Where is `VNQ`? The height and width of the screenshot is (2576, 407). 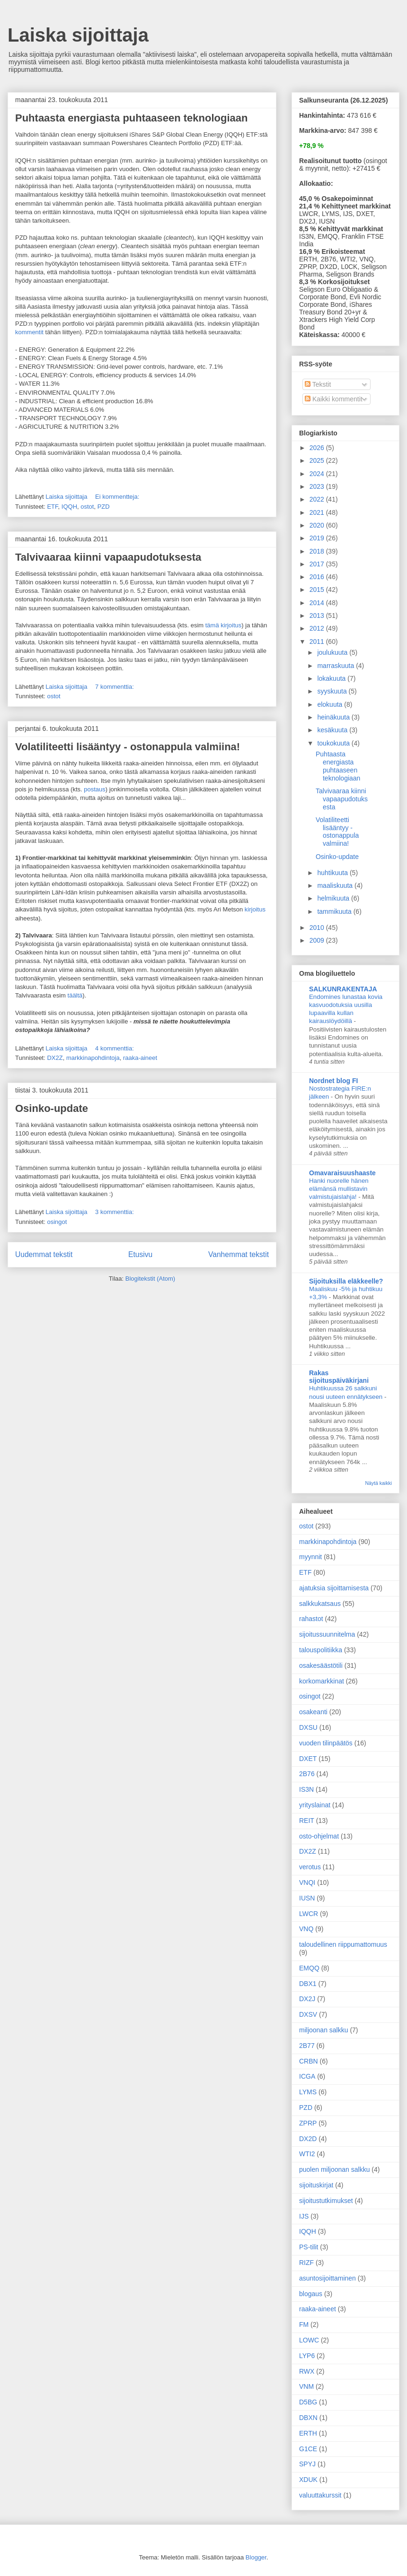
VNQ is located at coordinates (306, 1929).